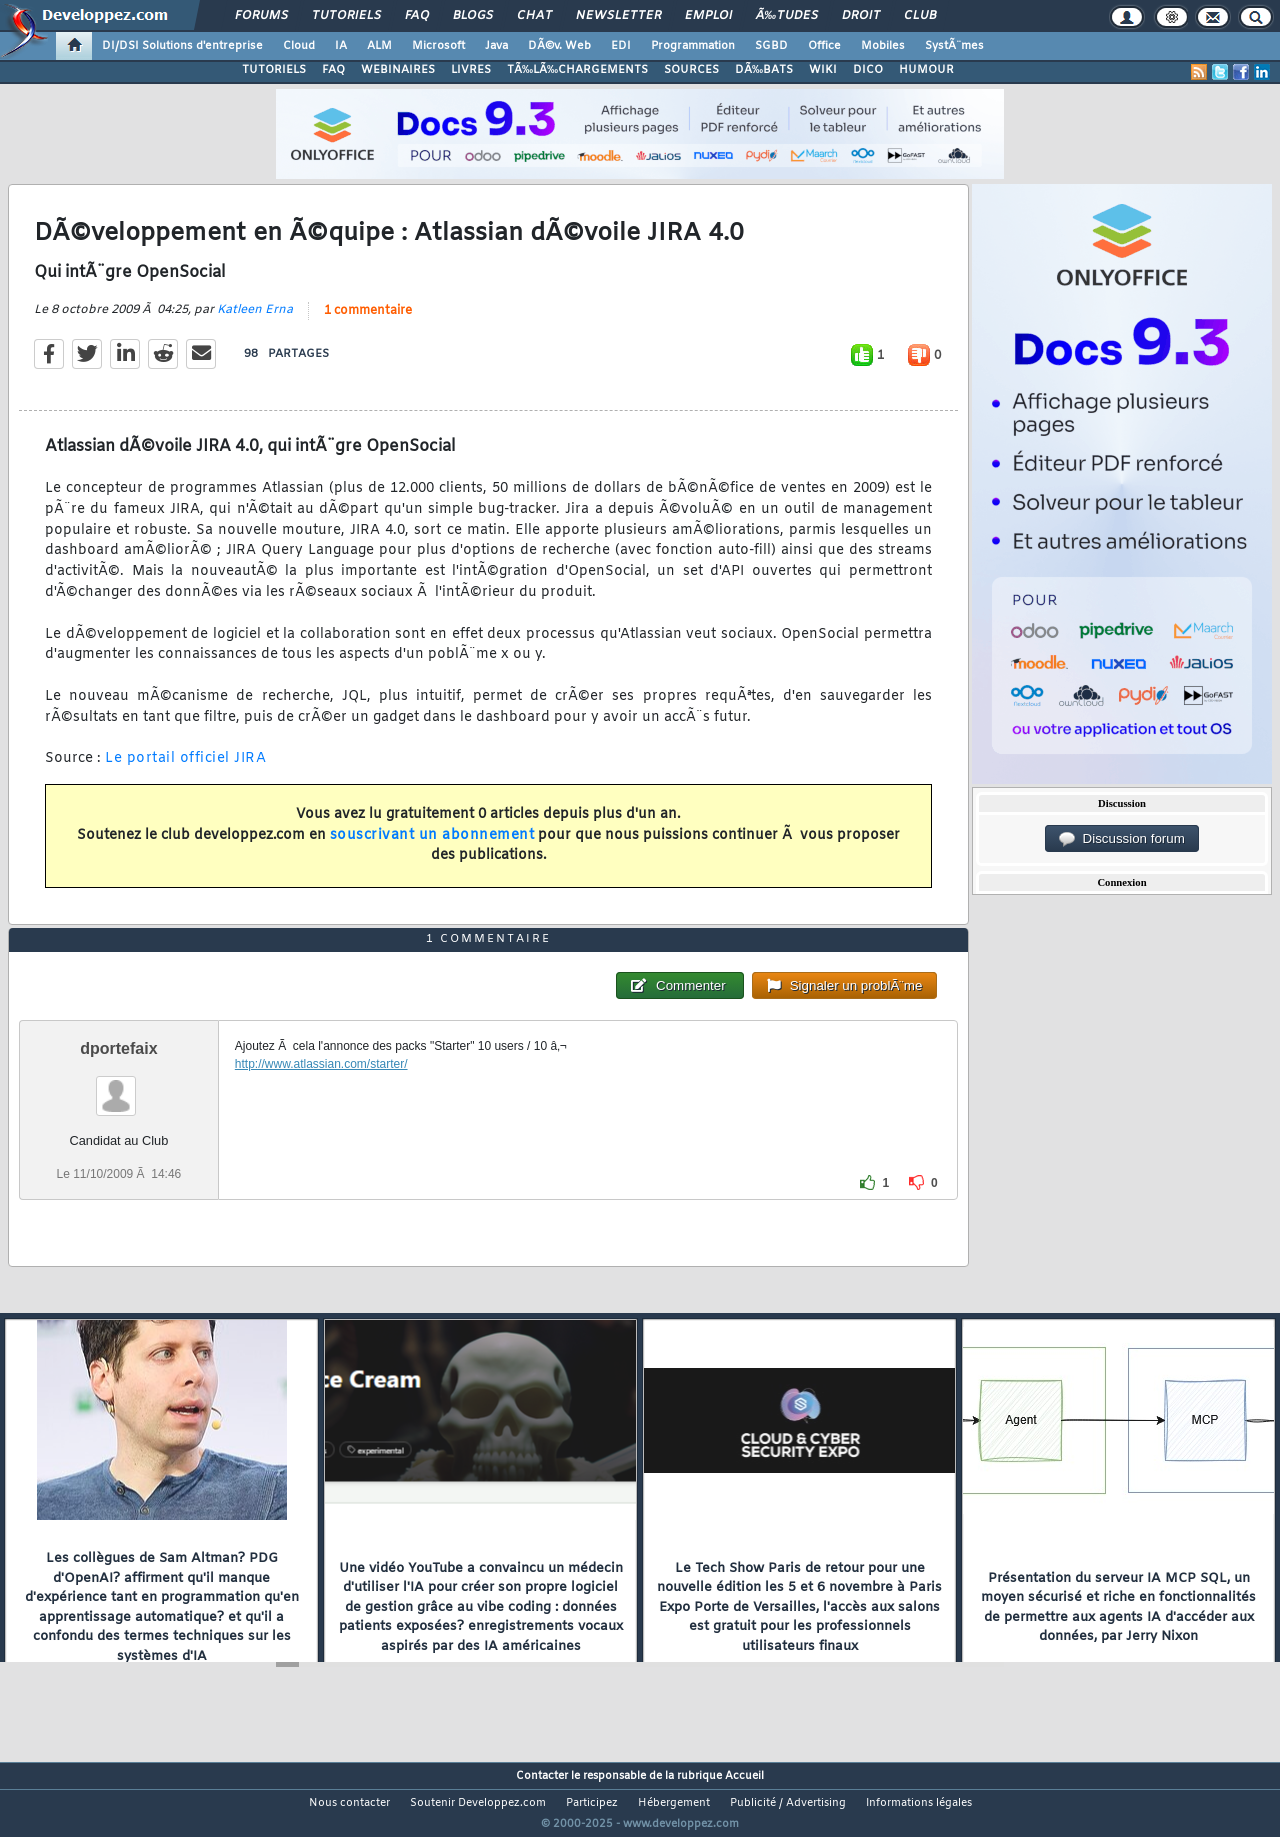 The height and width of the screenshot is (1837, 1280). What do you see at coordinates (771, 46) in the screenshot?
I see `SGBD` at bounding box center [771, 46].